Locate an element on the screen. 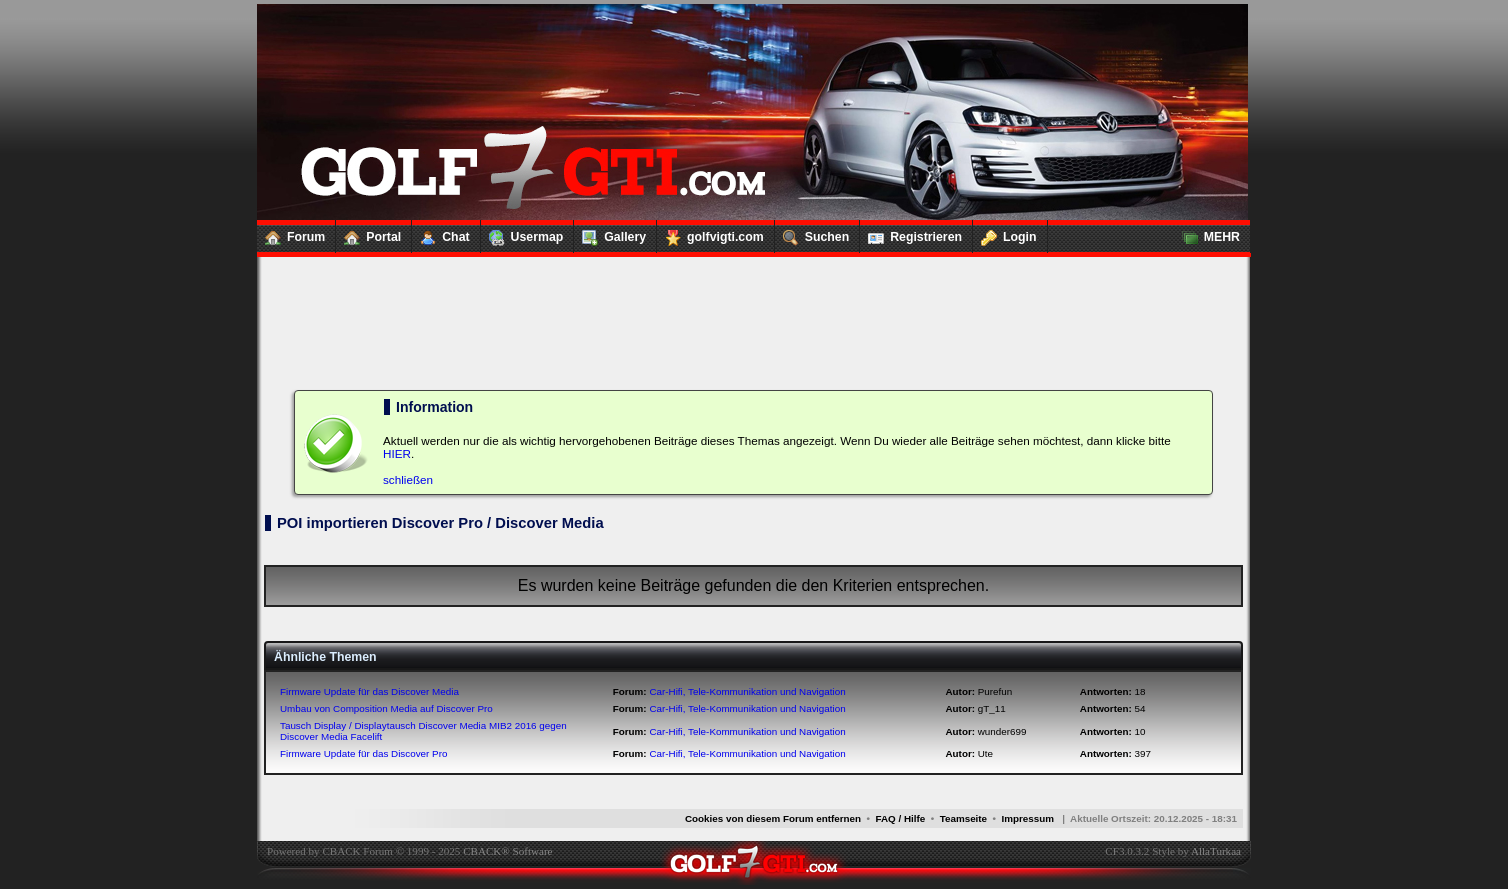 The image size is (1508, 889). Ute is located at coordinates (985, 753).